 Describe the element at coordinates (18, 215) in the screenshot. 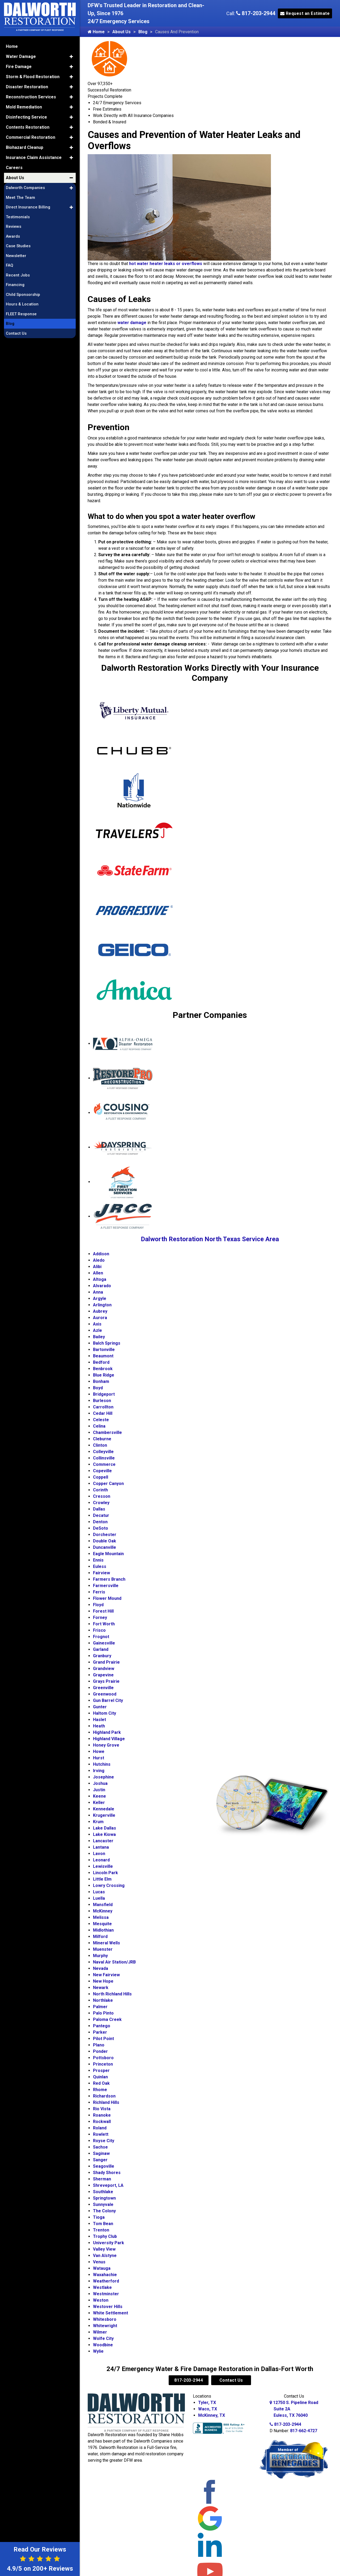

I see `Testimonials` at that location.